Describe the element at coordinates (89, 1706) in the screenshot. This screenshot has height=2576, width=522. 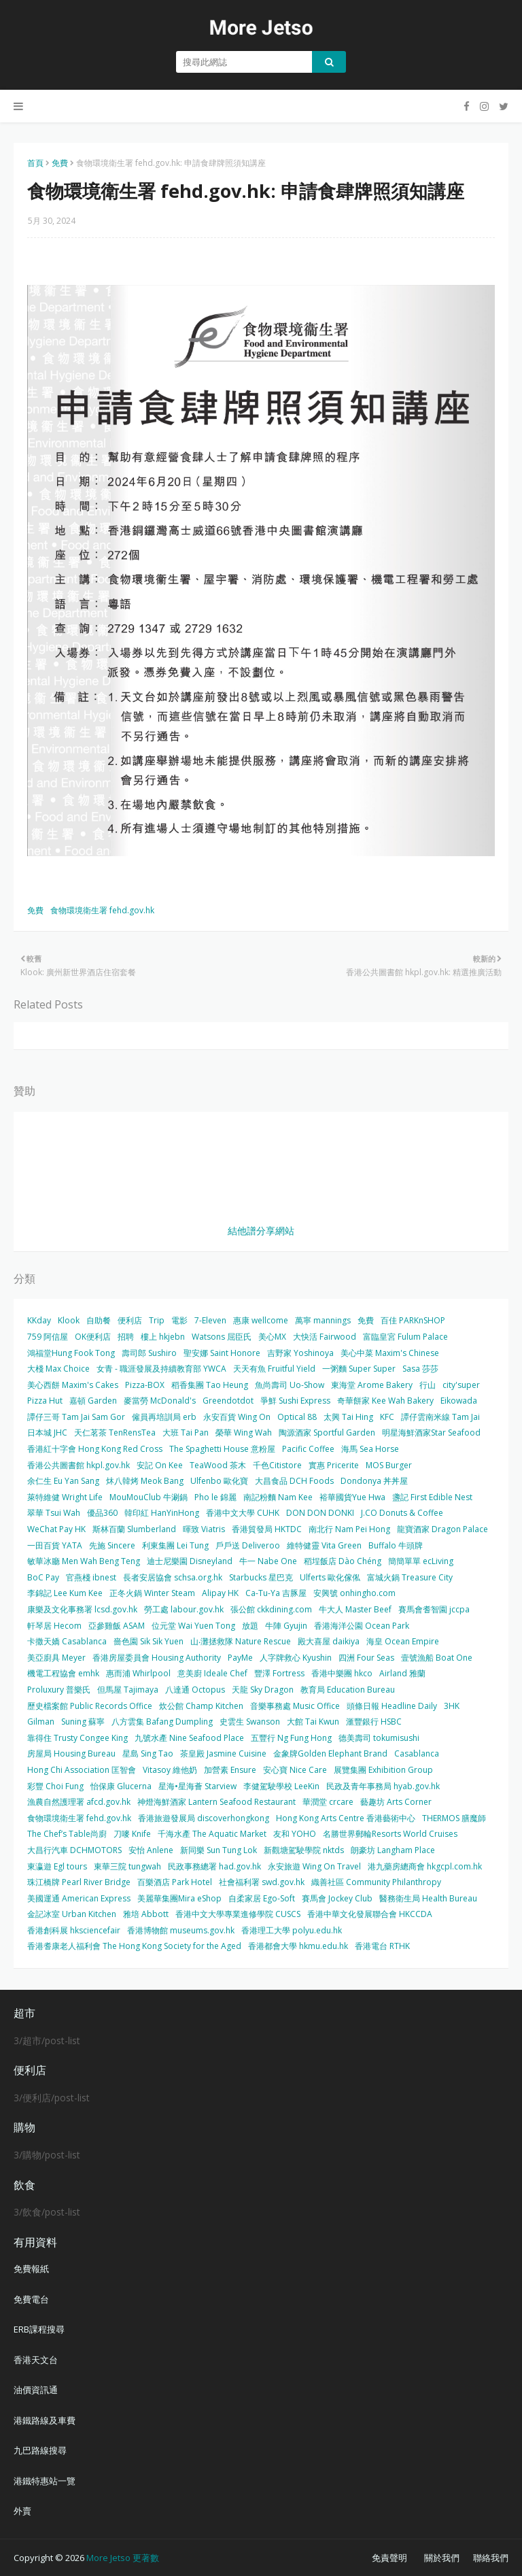
I see `歷史檔案館 Public Records Office` at that location.